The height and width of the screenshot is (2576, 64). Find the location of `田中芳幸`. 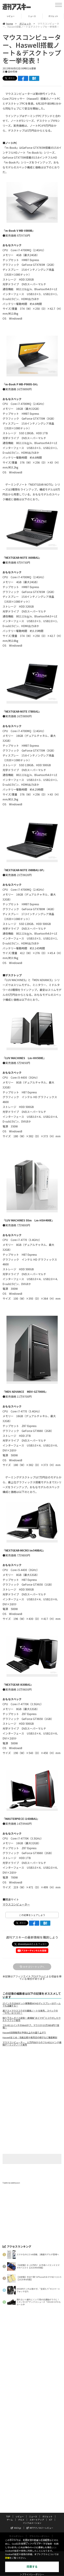

田中芳幸 is located at coordinates (12, 71).